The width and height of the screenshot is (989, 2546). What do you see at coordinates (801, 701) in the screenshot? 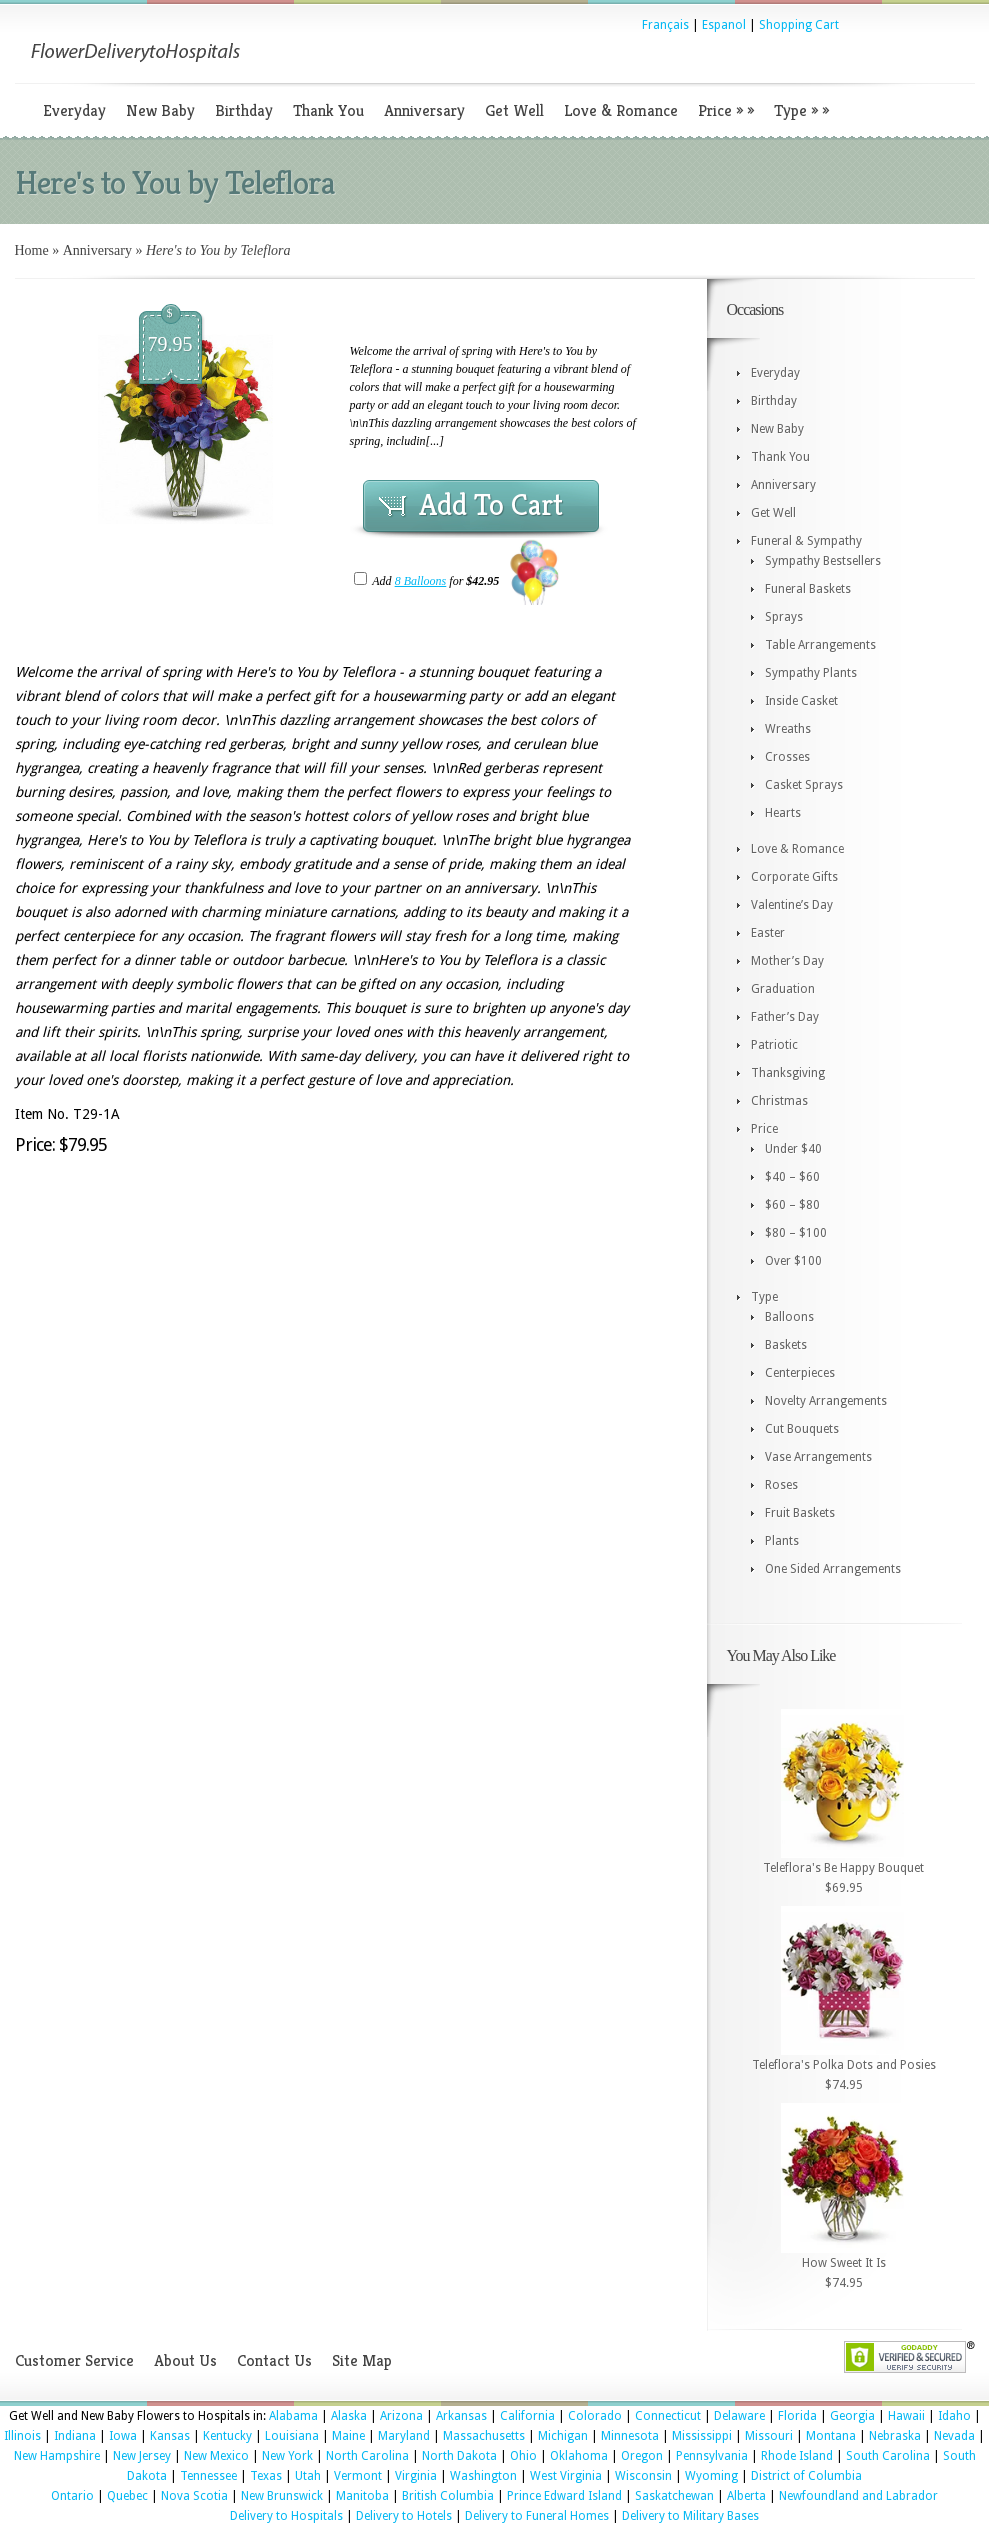
I see `Inside Casket` at bounding box center [801, 701].